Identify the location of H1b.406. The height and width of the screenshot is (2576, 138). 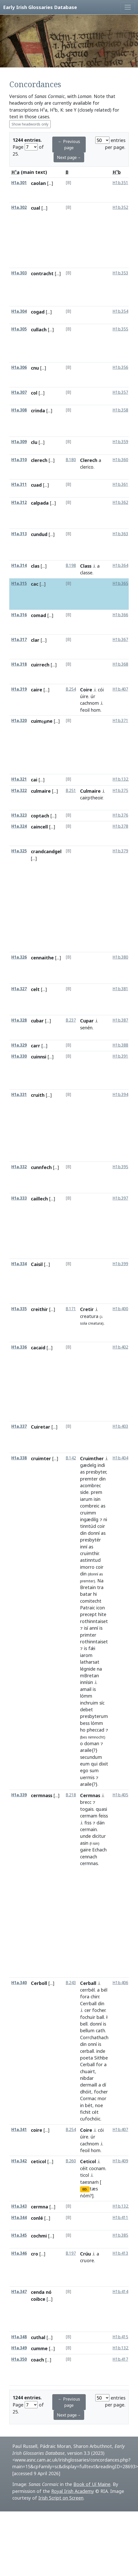
(120, 1982).